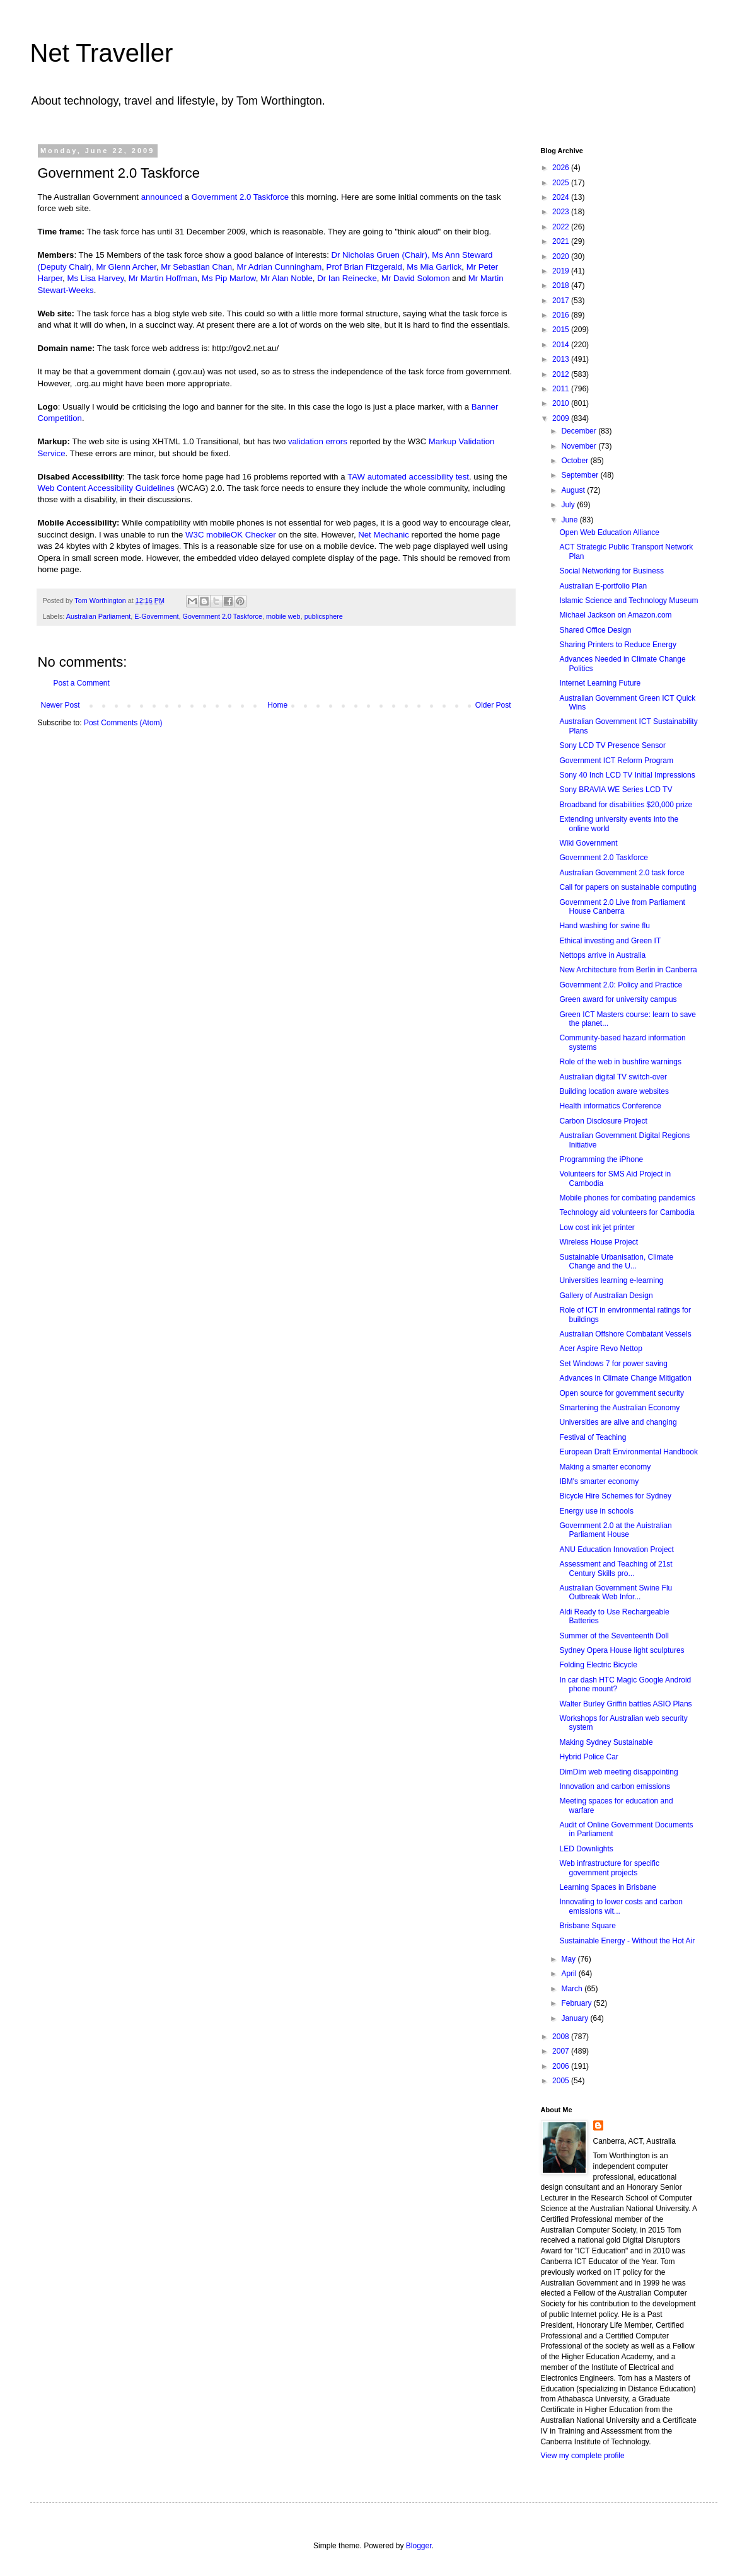 The width and height of the screenshot is (747, 2576). Describe the element at coordinates (616, 1549) in the screenshot. I see `ANU Education Innovation Project` at that location.